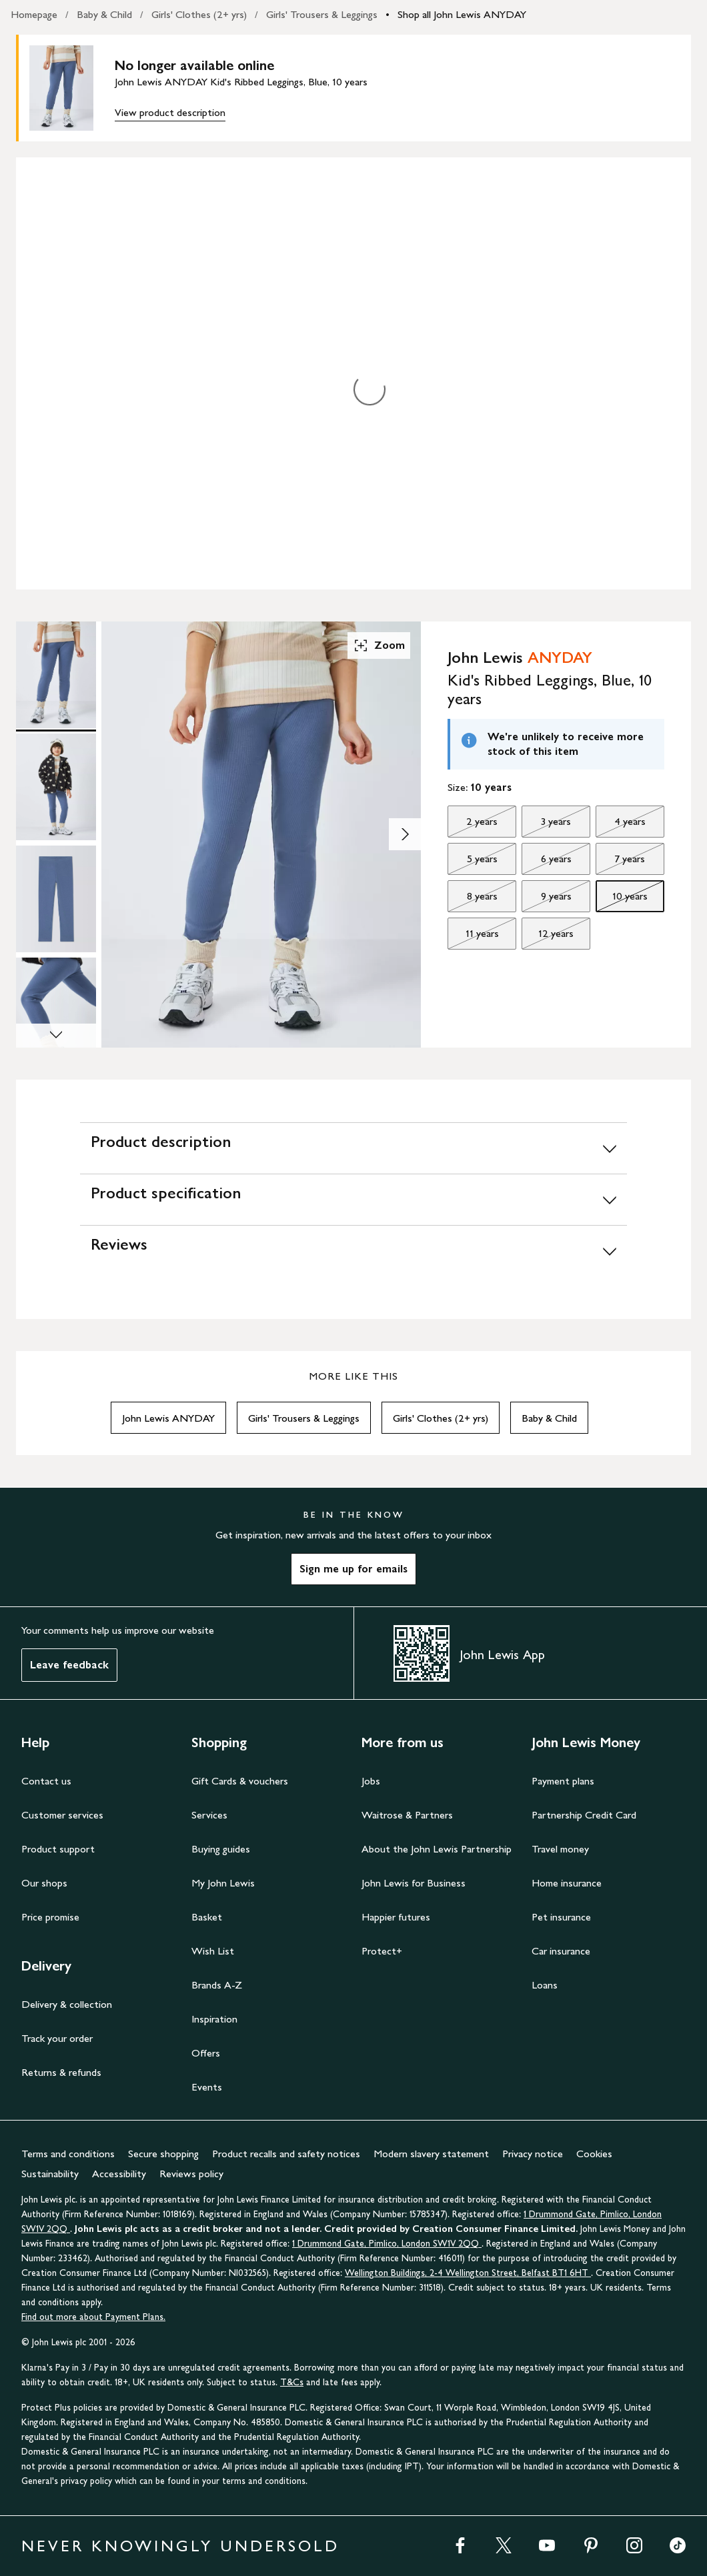  I want to click on Pet insurance, so click(561, 1916).